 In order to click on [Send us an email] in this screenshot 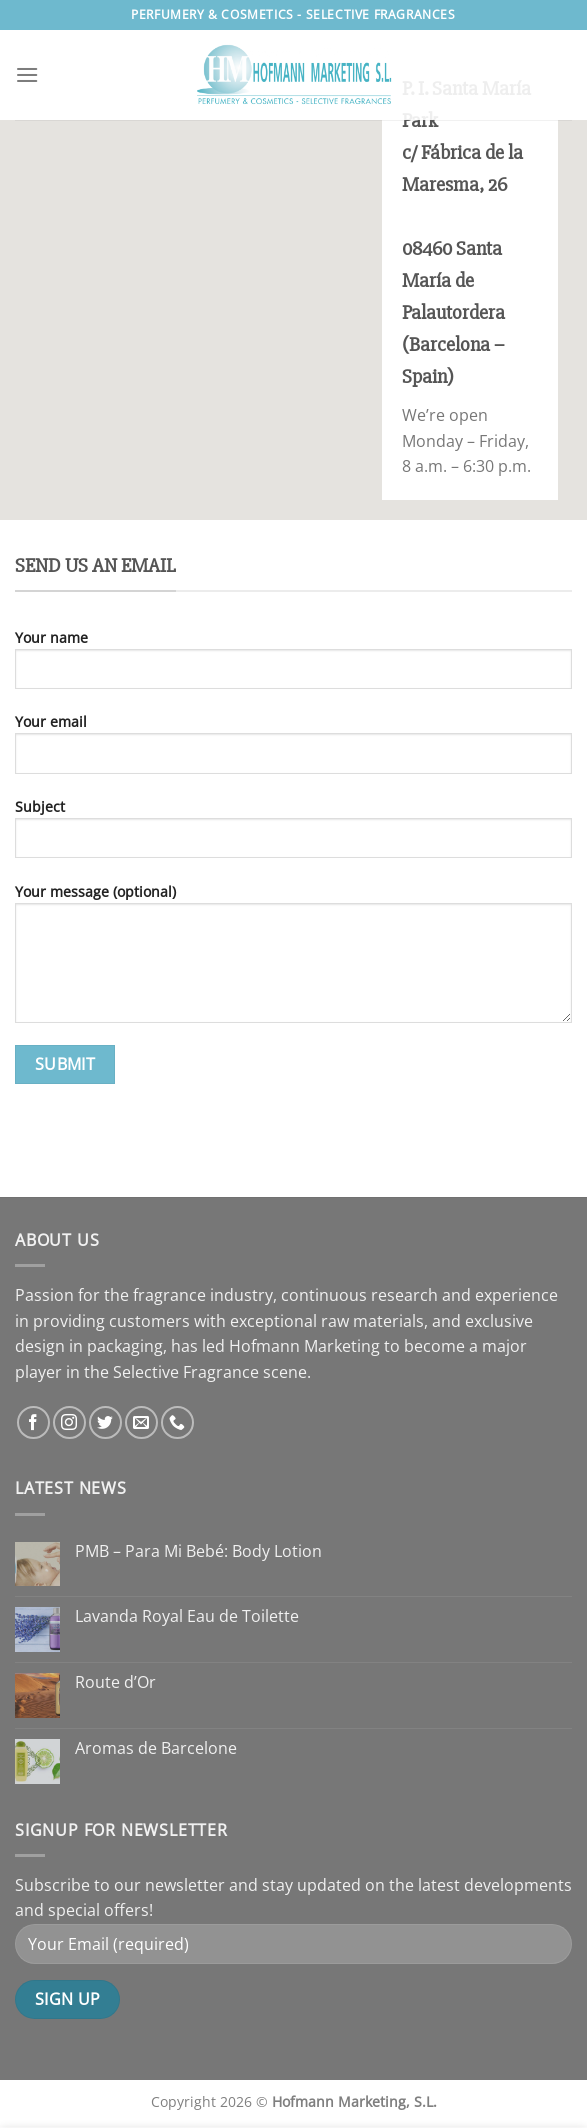, I will do `click(141, 1422)`.